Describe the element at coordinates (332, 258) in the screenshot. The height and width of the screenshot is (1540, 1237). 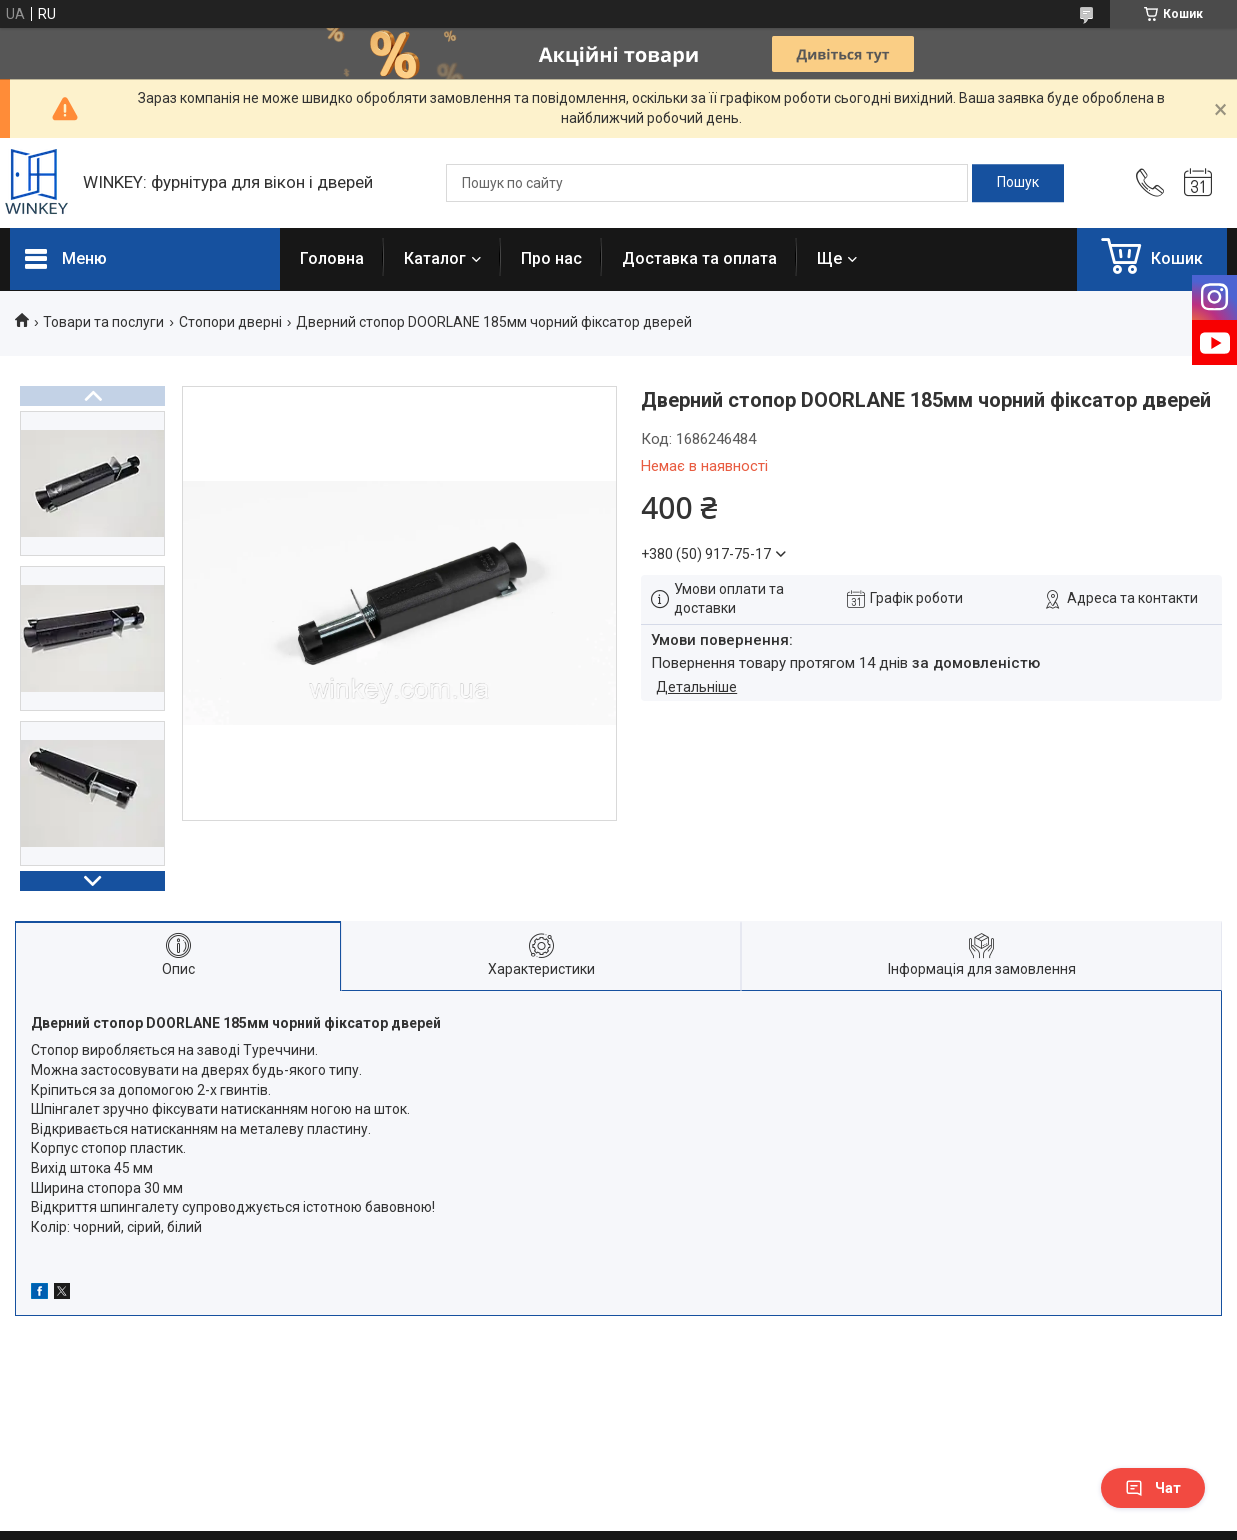
I see `Головна` at that location.